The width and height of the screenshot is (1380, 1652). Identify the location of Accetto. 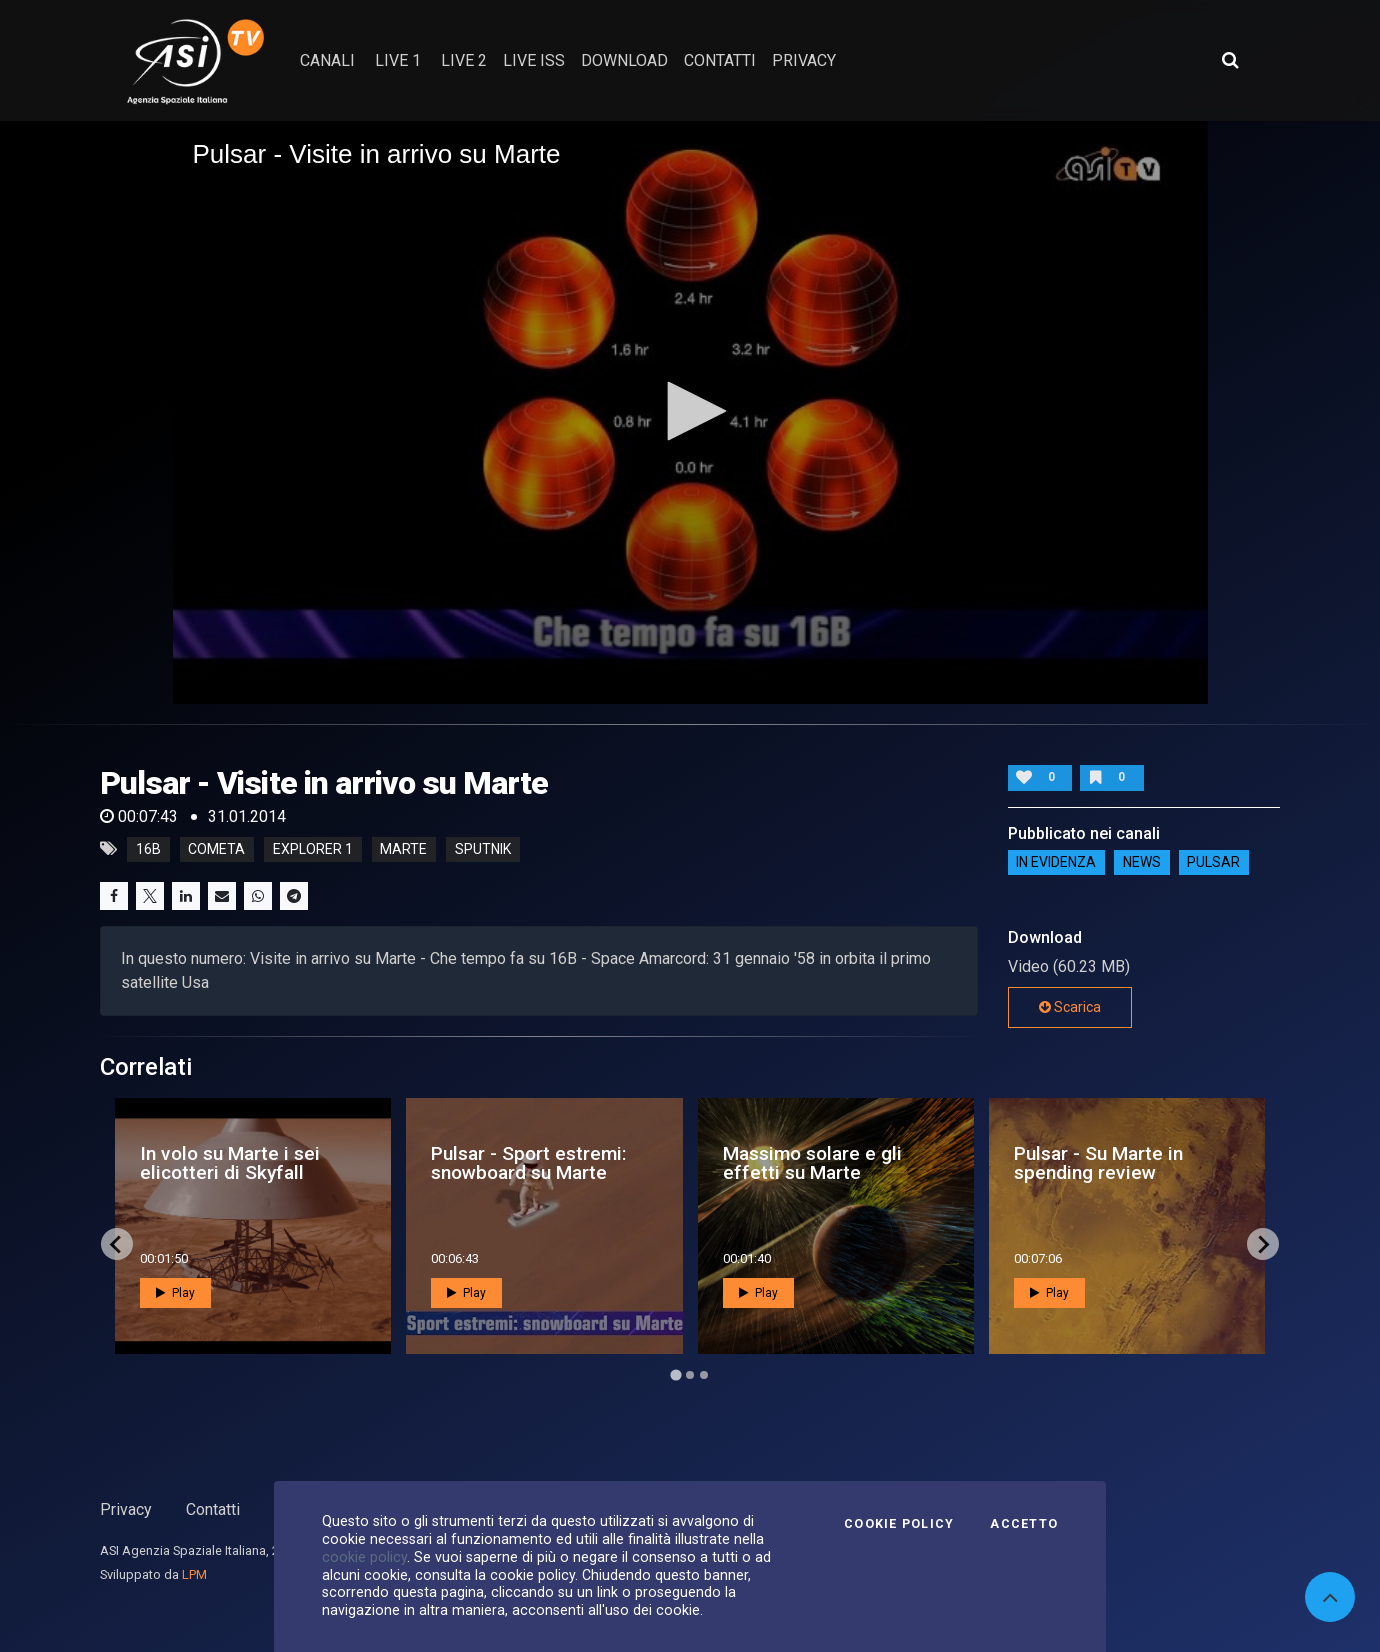
(1024, 1524).